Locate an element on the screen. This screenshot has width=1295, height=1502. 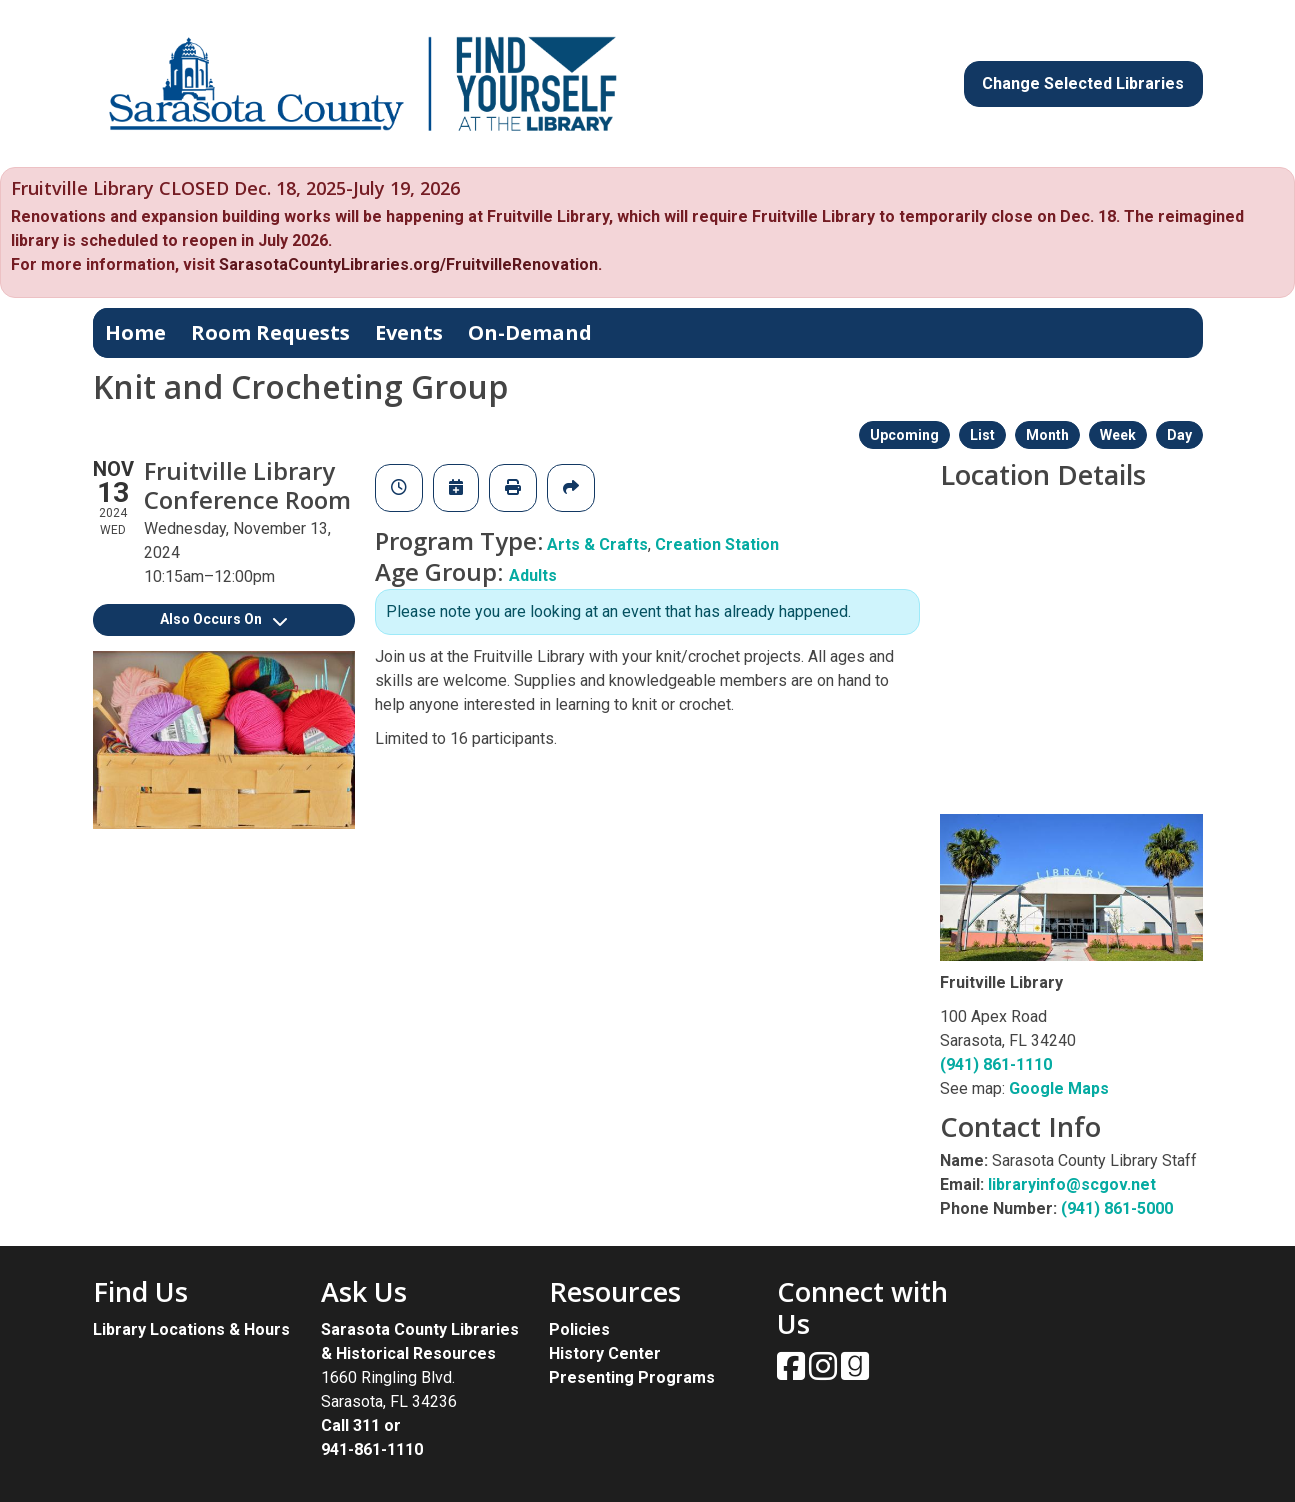
Events is located at coordinates (409, 332).